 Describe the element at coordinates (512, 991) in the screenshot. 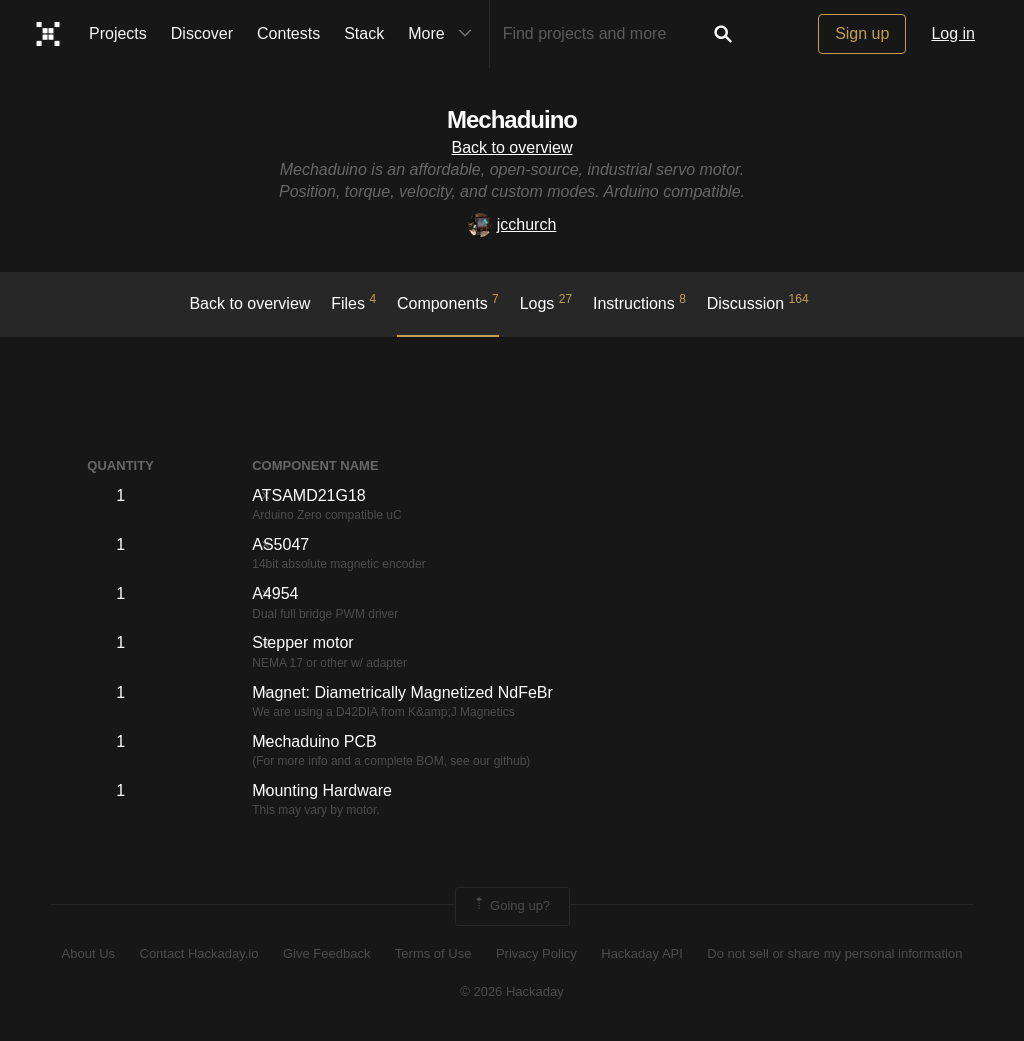

I see `© 2026 Hackaday` at that location.